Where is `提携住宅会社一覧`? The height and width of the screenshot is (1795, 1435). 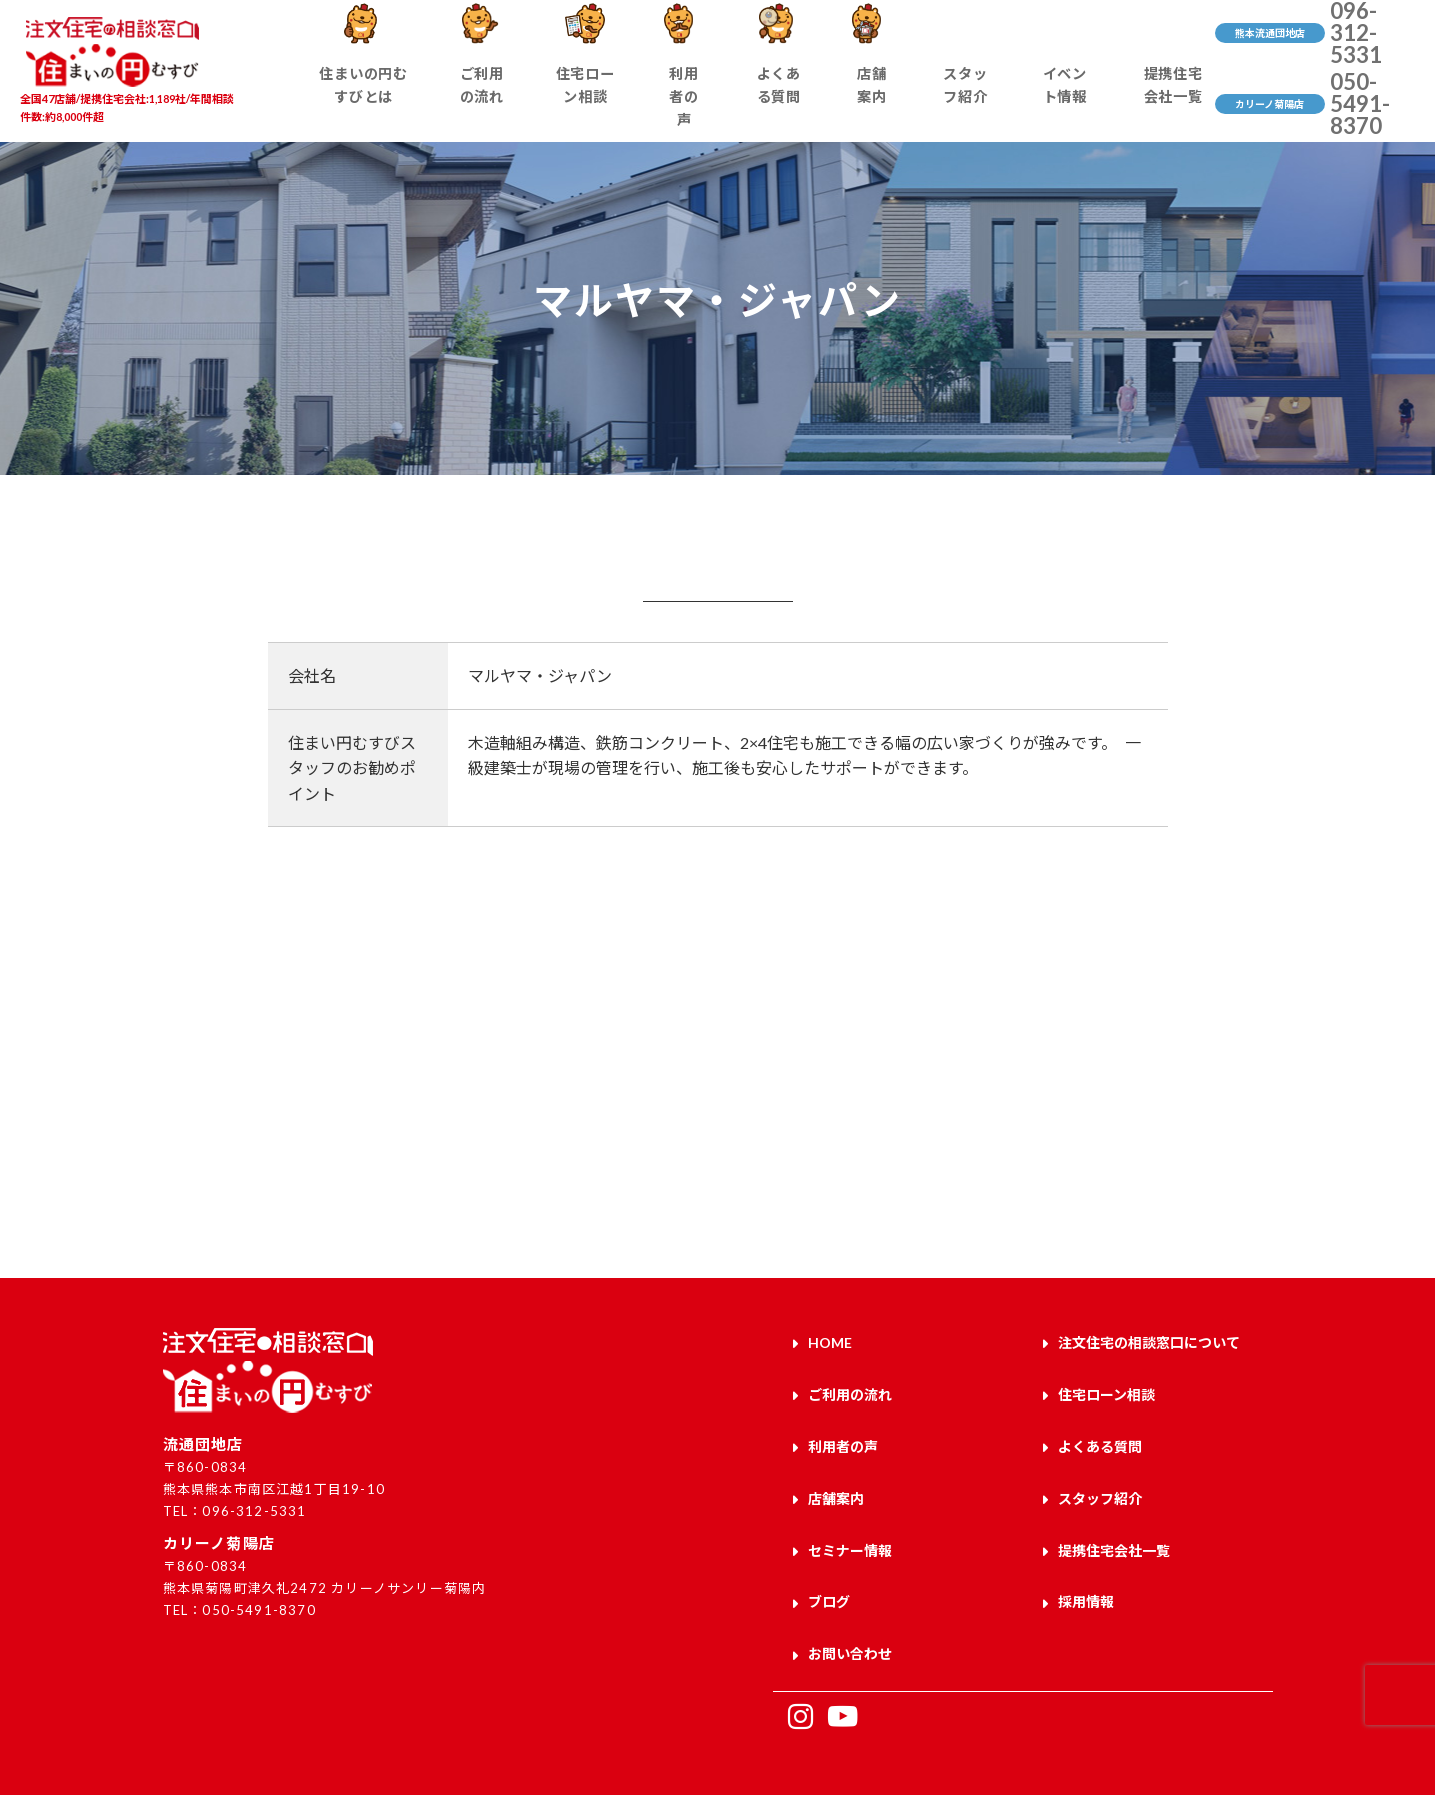
提携住宅会社一覧 is located at coordinates (1158, 105).